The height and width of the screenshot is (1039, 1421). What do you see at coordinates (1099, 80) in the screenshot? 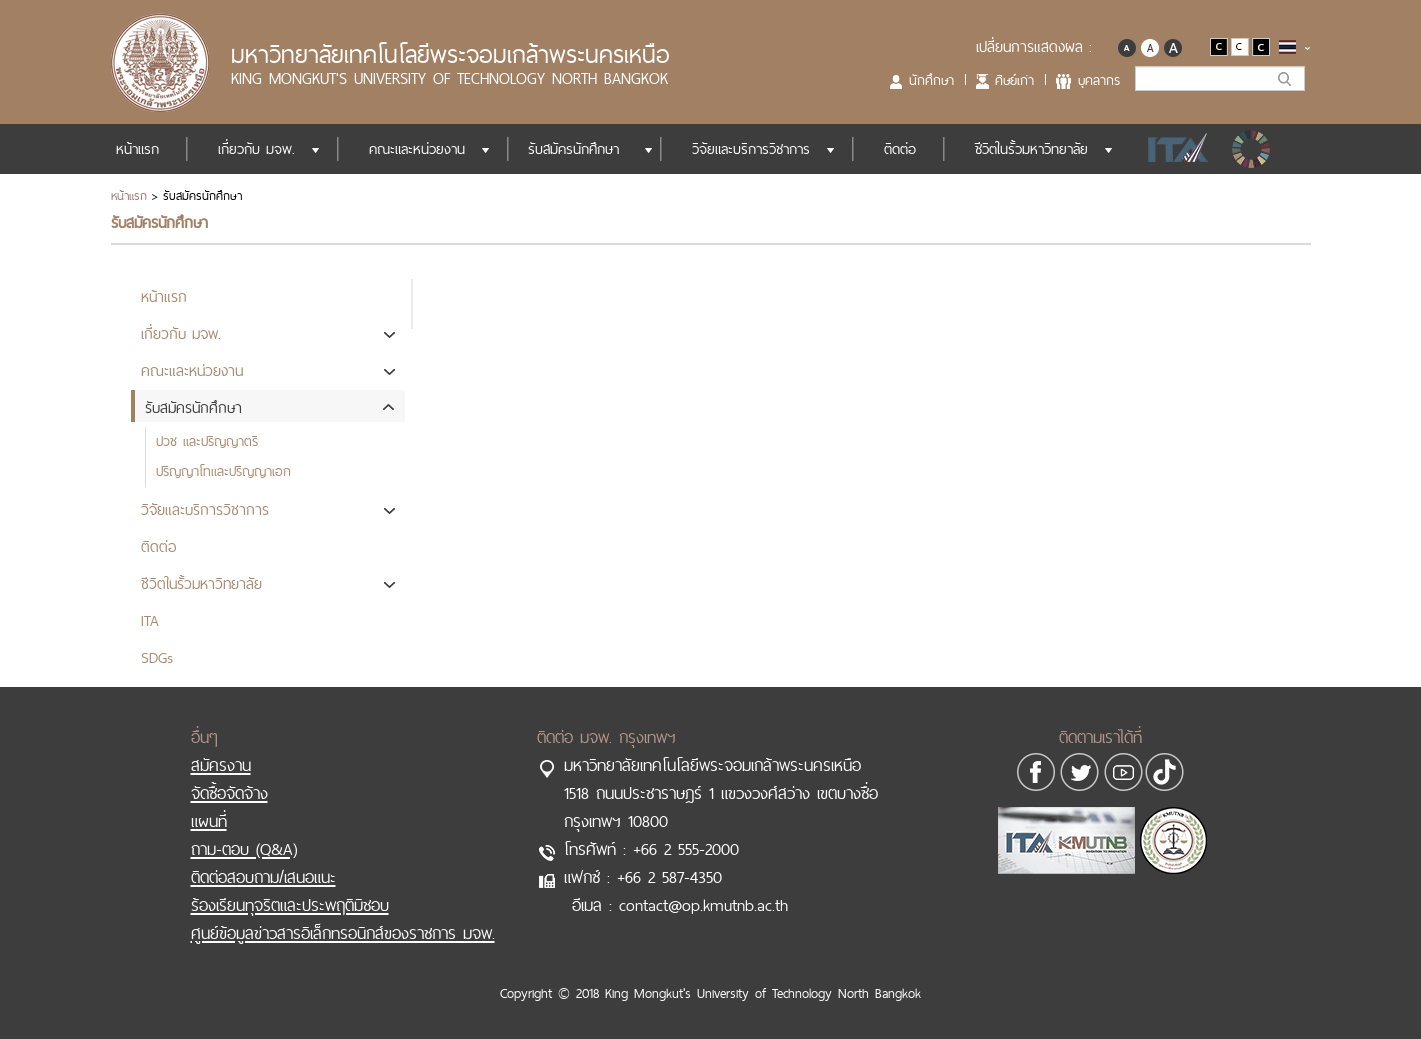
I see `บุคลากร` at bounding box center [1099, 80].